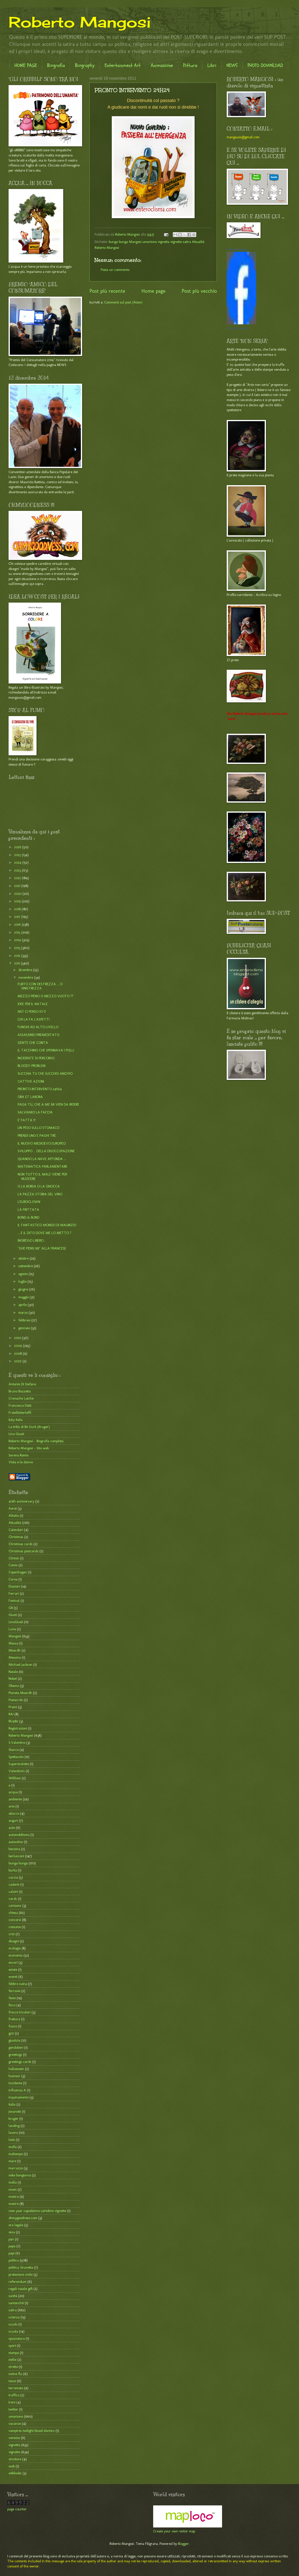 The width and height of the screenshot is (299, 2576). What do you see at coordinates (25, 65) in the screenshot?
I see `HOME PAGE` at bounding box center [25, 65].